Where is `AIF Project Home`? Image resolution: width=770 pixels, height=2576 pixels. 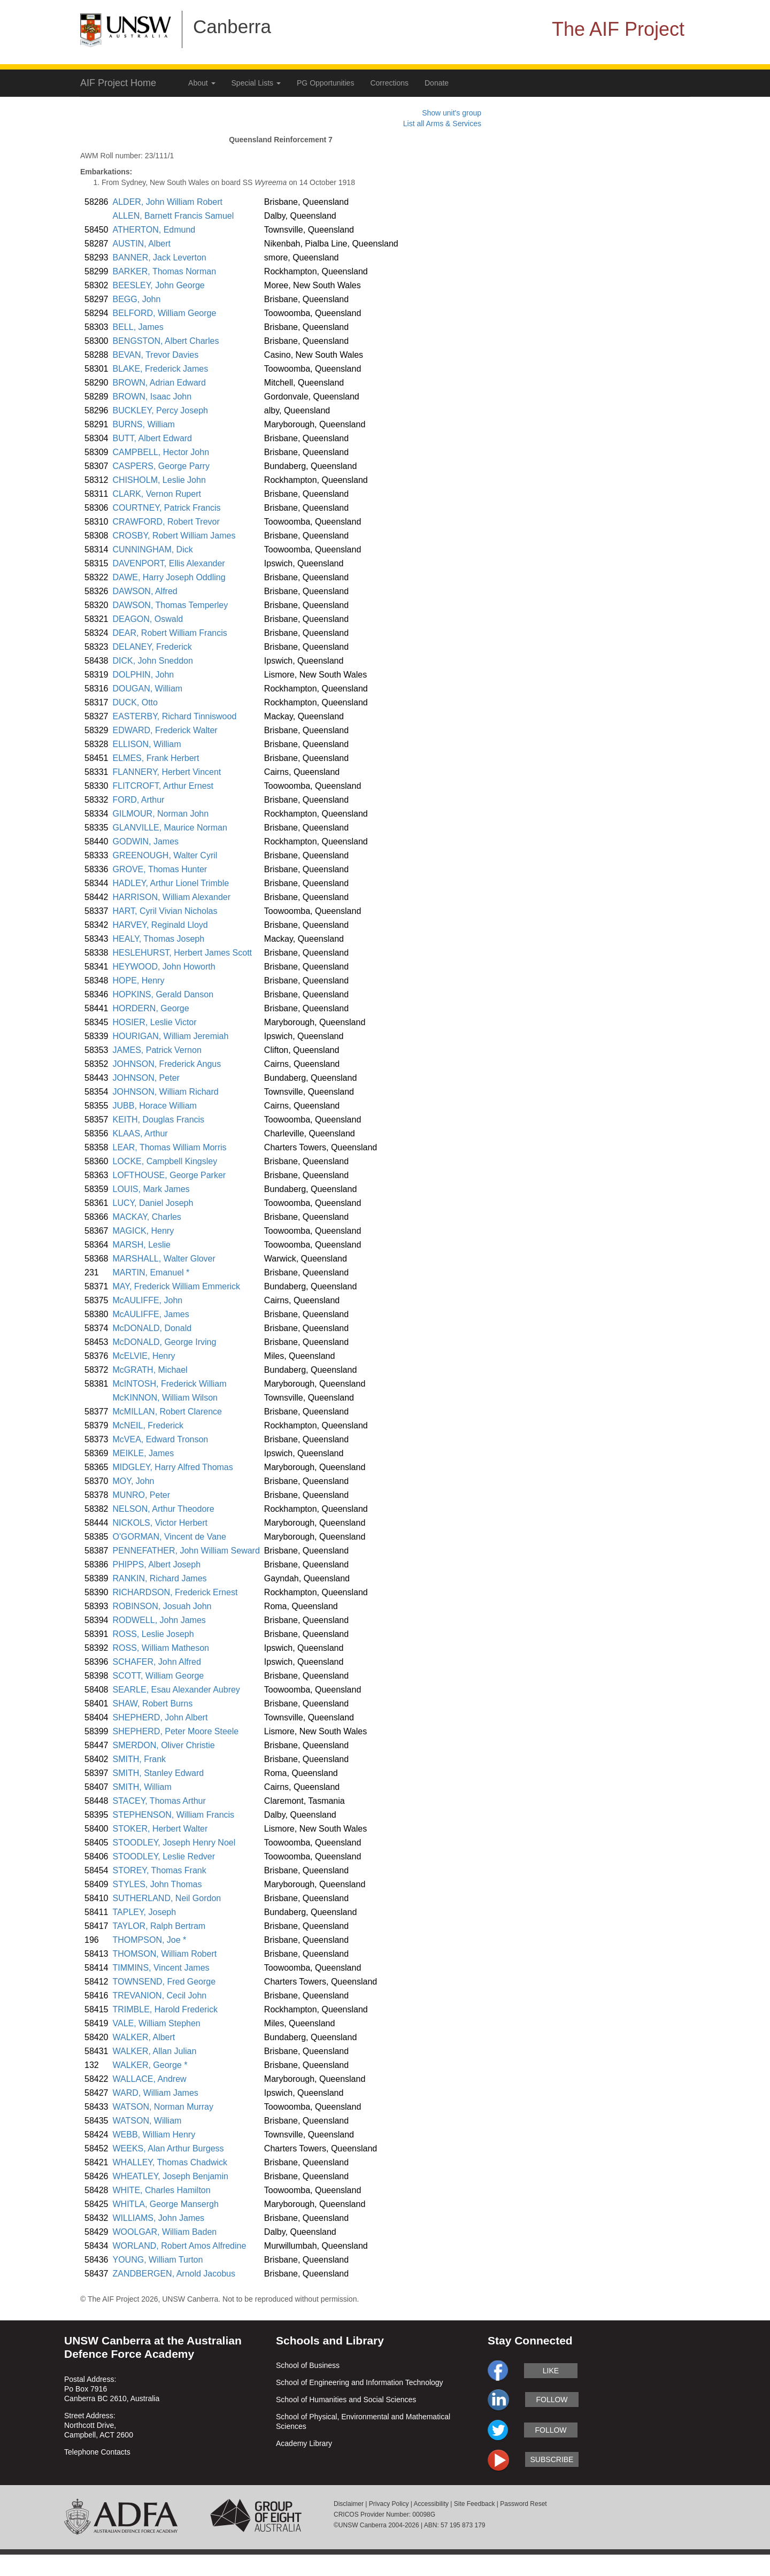
AIF Project Home is located at coordinates (118, 83).